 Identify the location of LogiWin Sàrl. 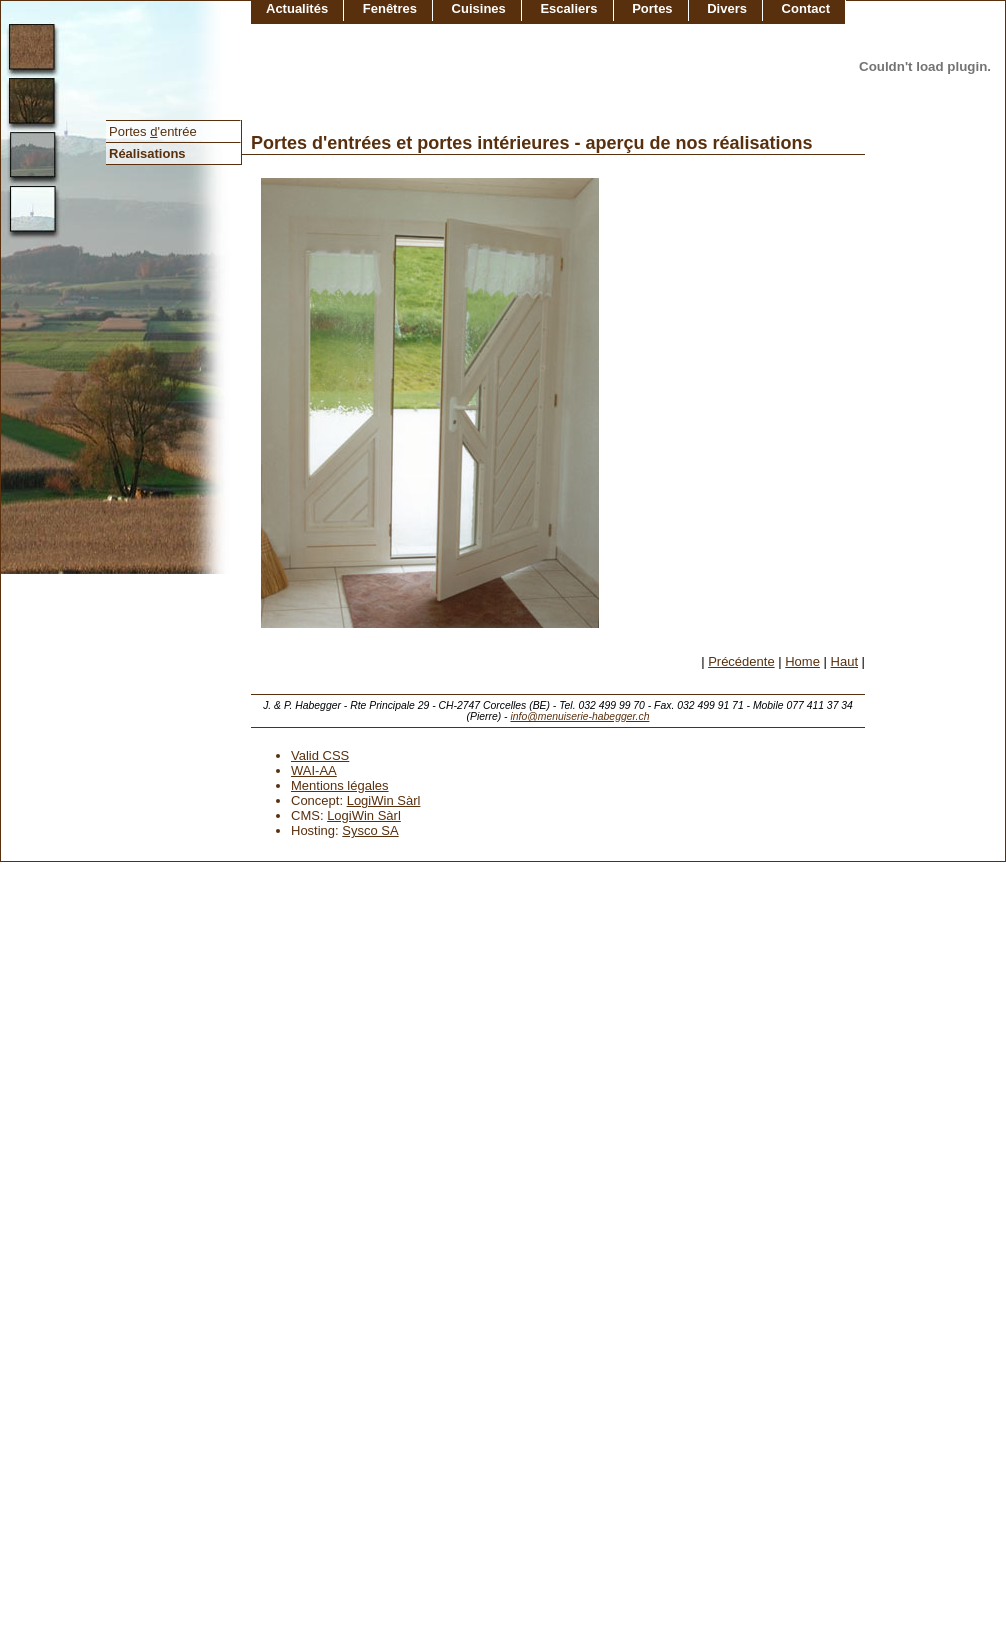
(384, 800).